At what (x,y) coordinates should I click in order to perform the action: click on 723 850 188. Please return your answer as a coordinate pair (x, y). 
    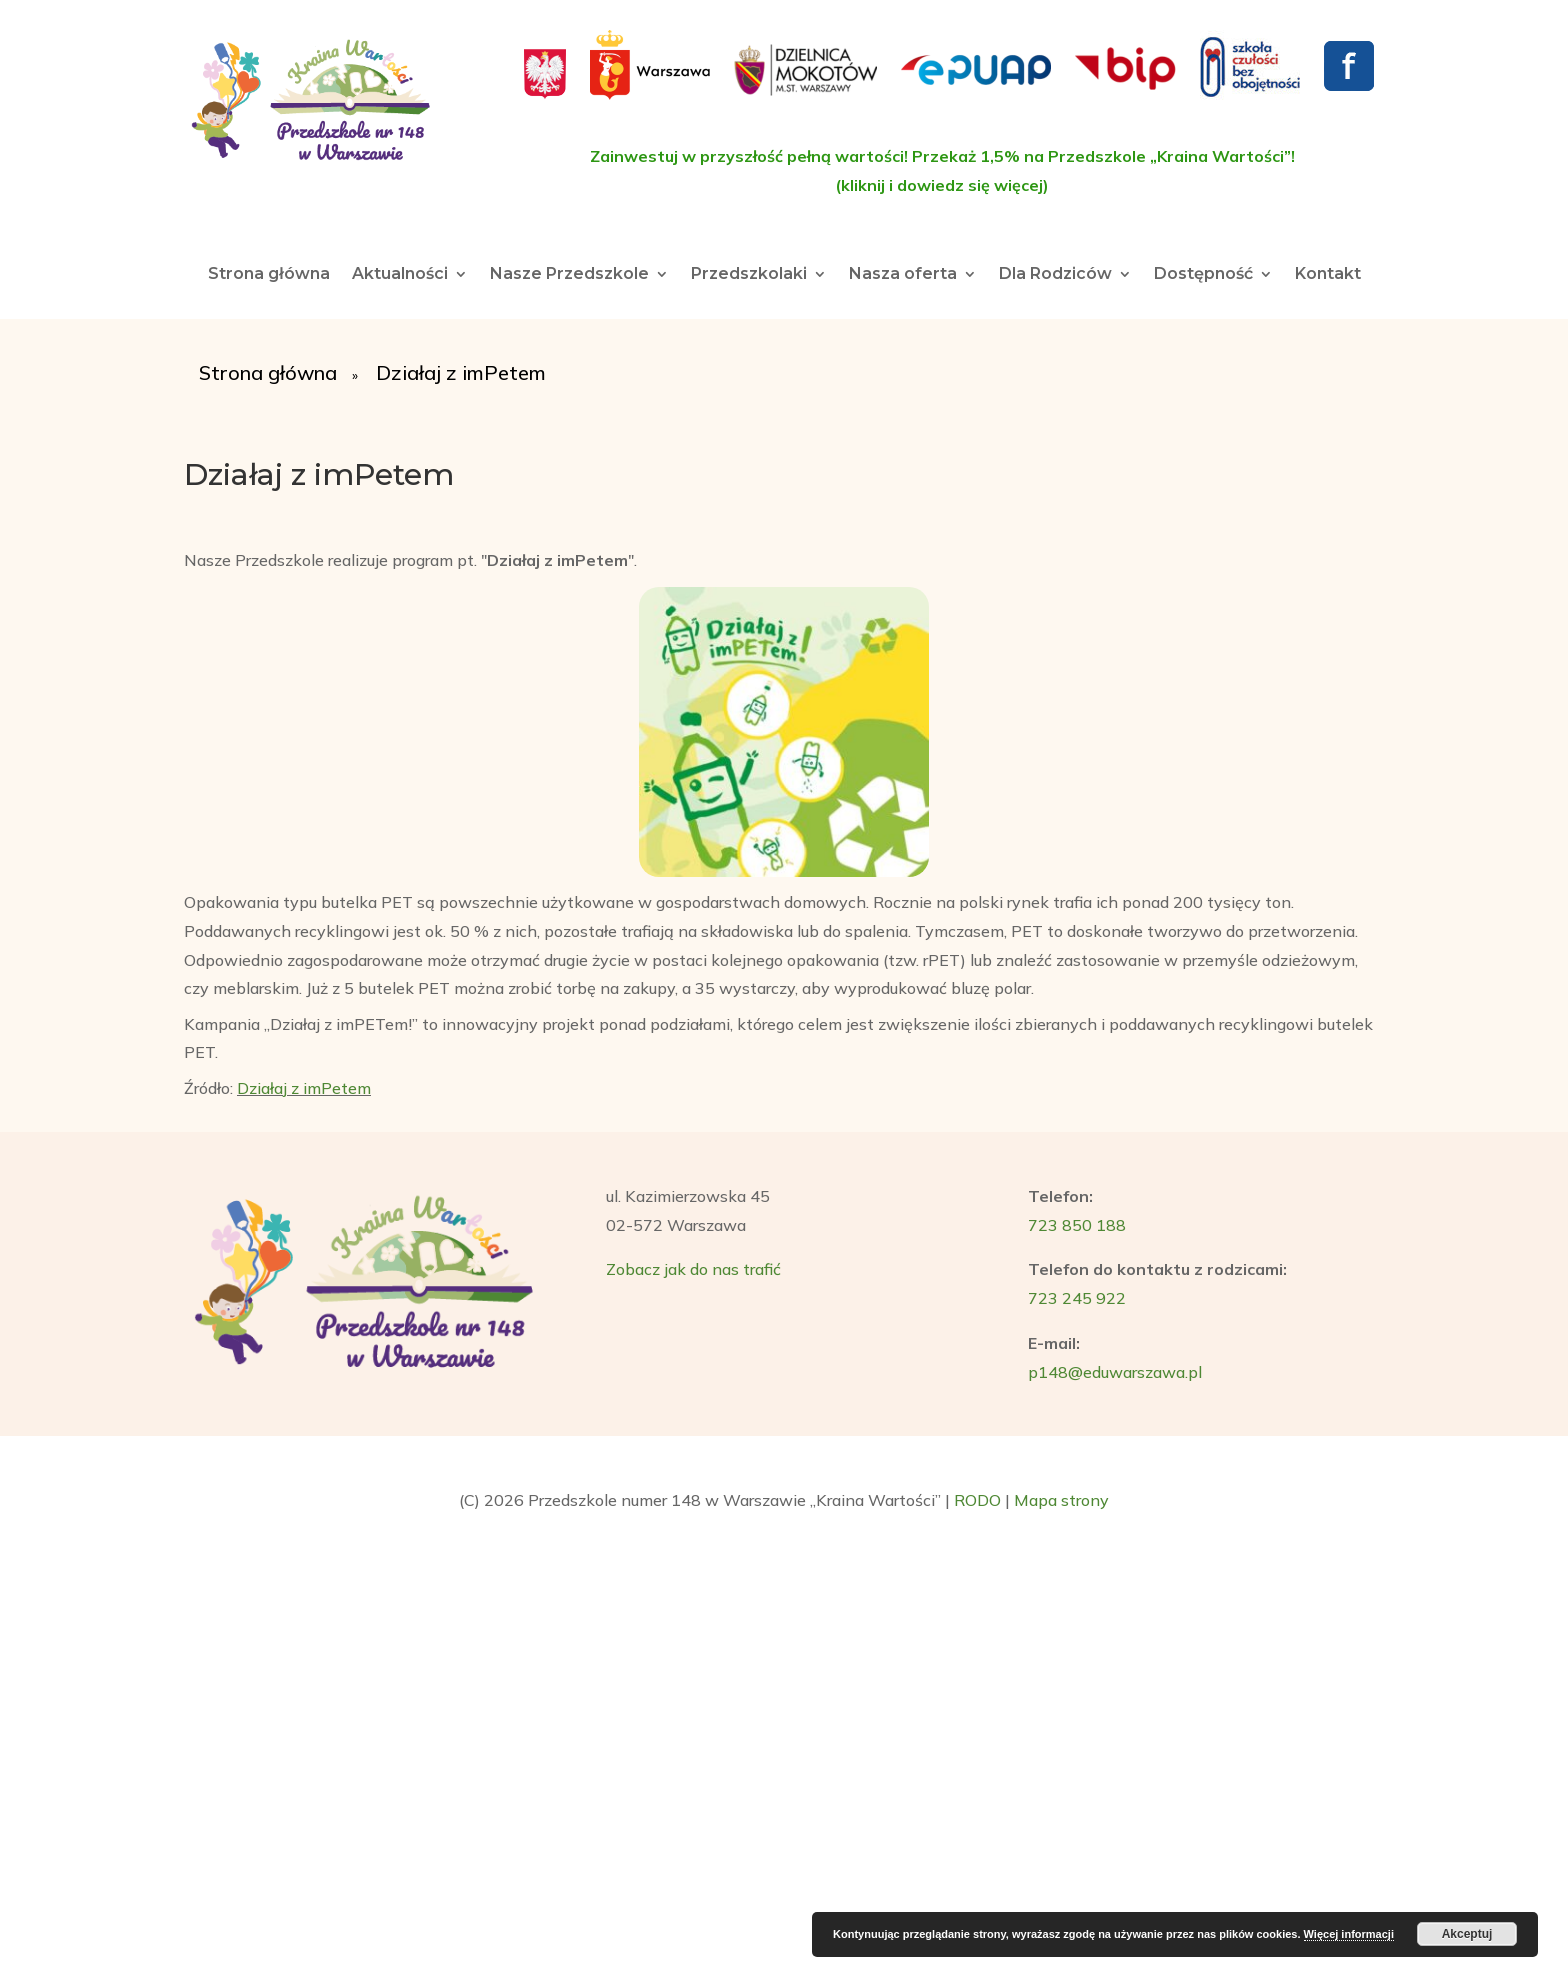
    Looking at the image, I should click on (1077, 1225).